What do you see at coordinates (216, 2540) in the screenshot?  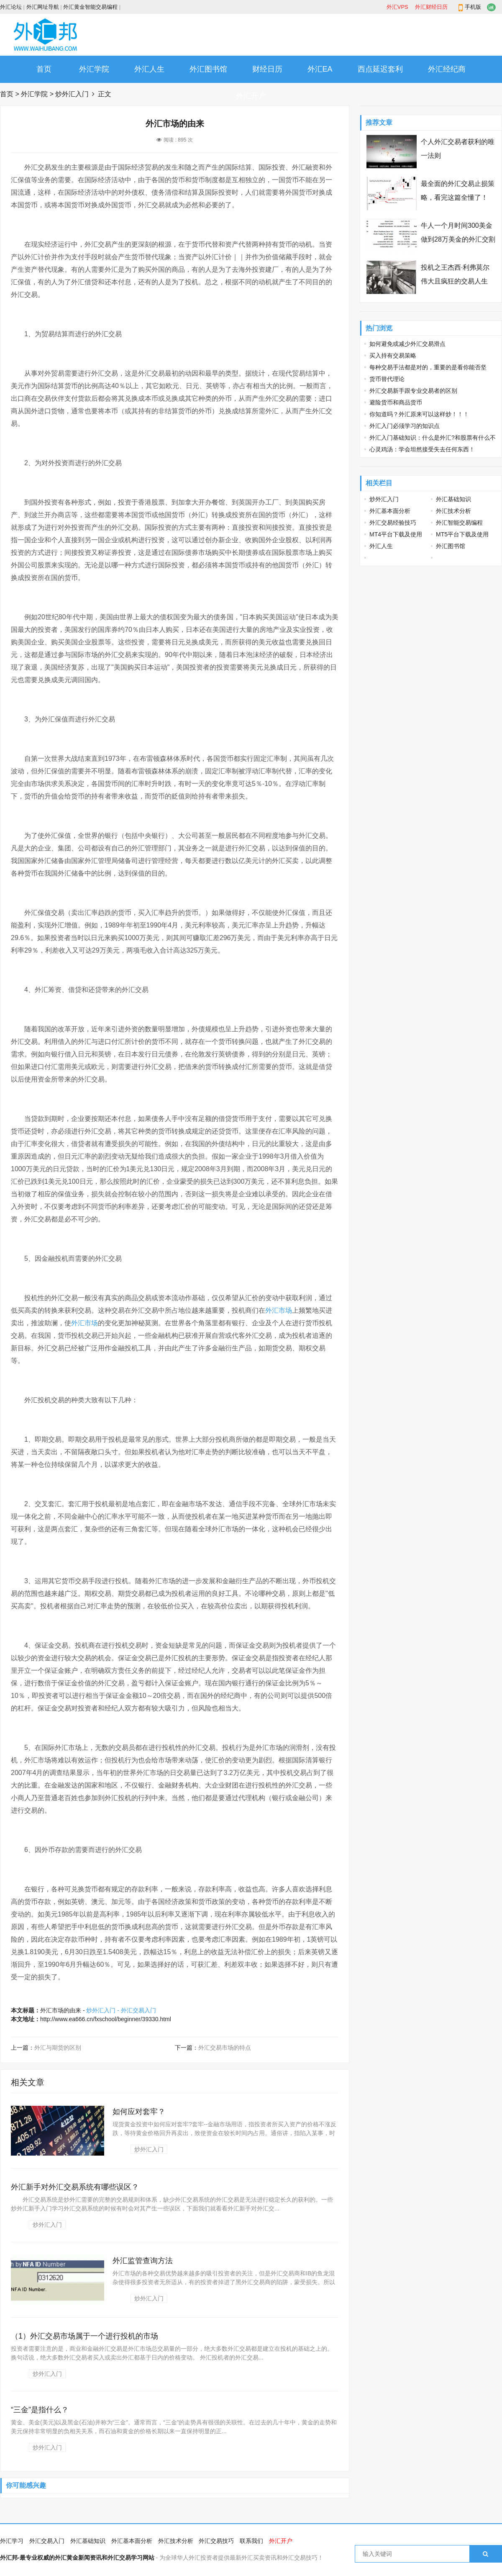 I see `外汇交易技巧` at bounding box center [216, 2540].